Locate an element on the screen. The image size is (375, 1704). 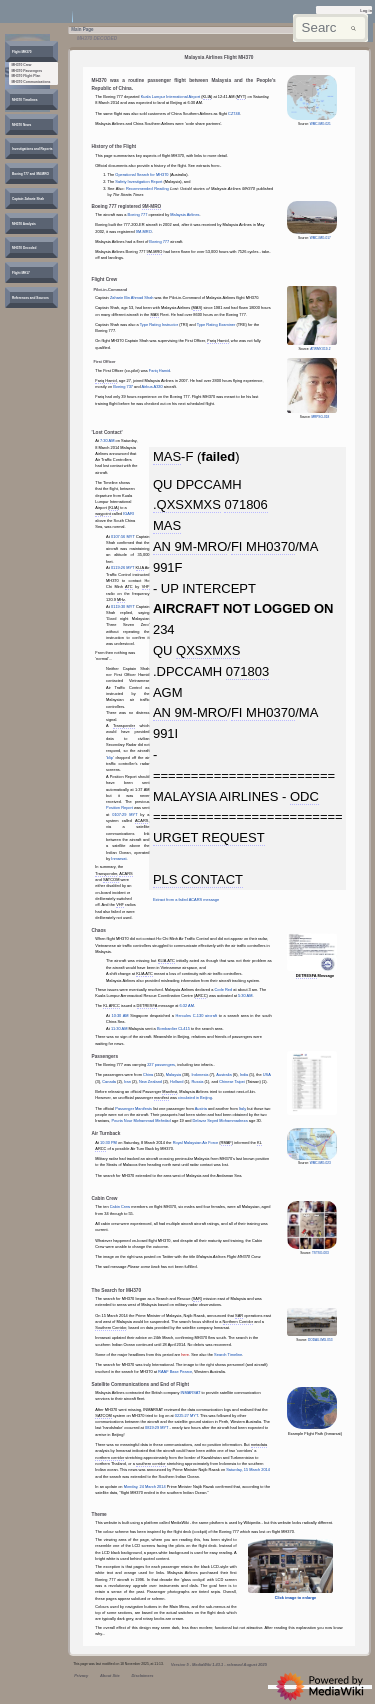
5:30 AM is located at coordinates (245, 995).